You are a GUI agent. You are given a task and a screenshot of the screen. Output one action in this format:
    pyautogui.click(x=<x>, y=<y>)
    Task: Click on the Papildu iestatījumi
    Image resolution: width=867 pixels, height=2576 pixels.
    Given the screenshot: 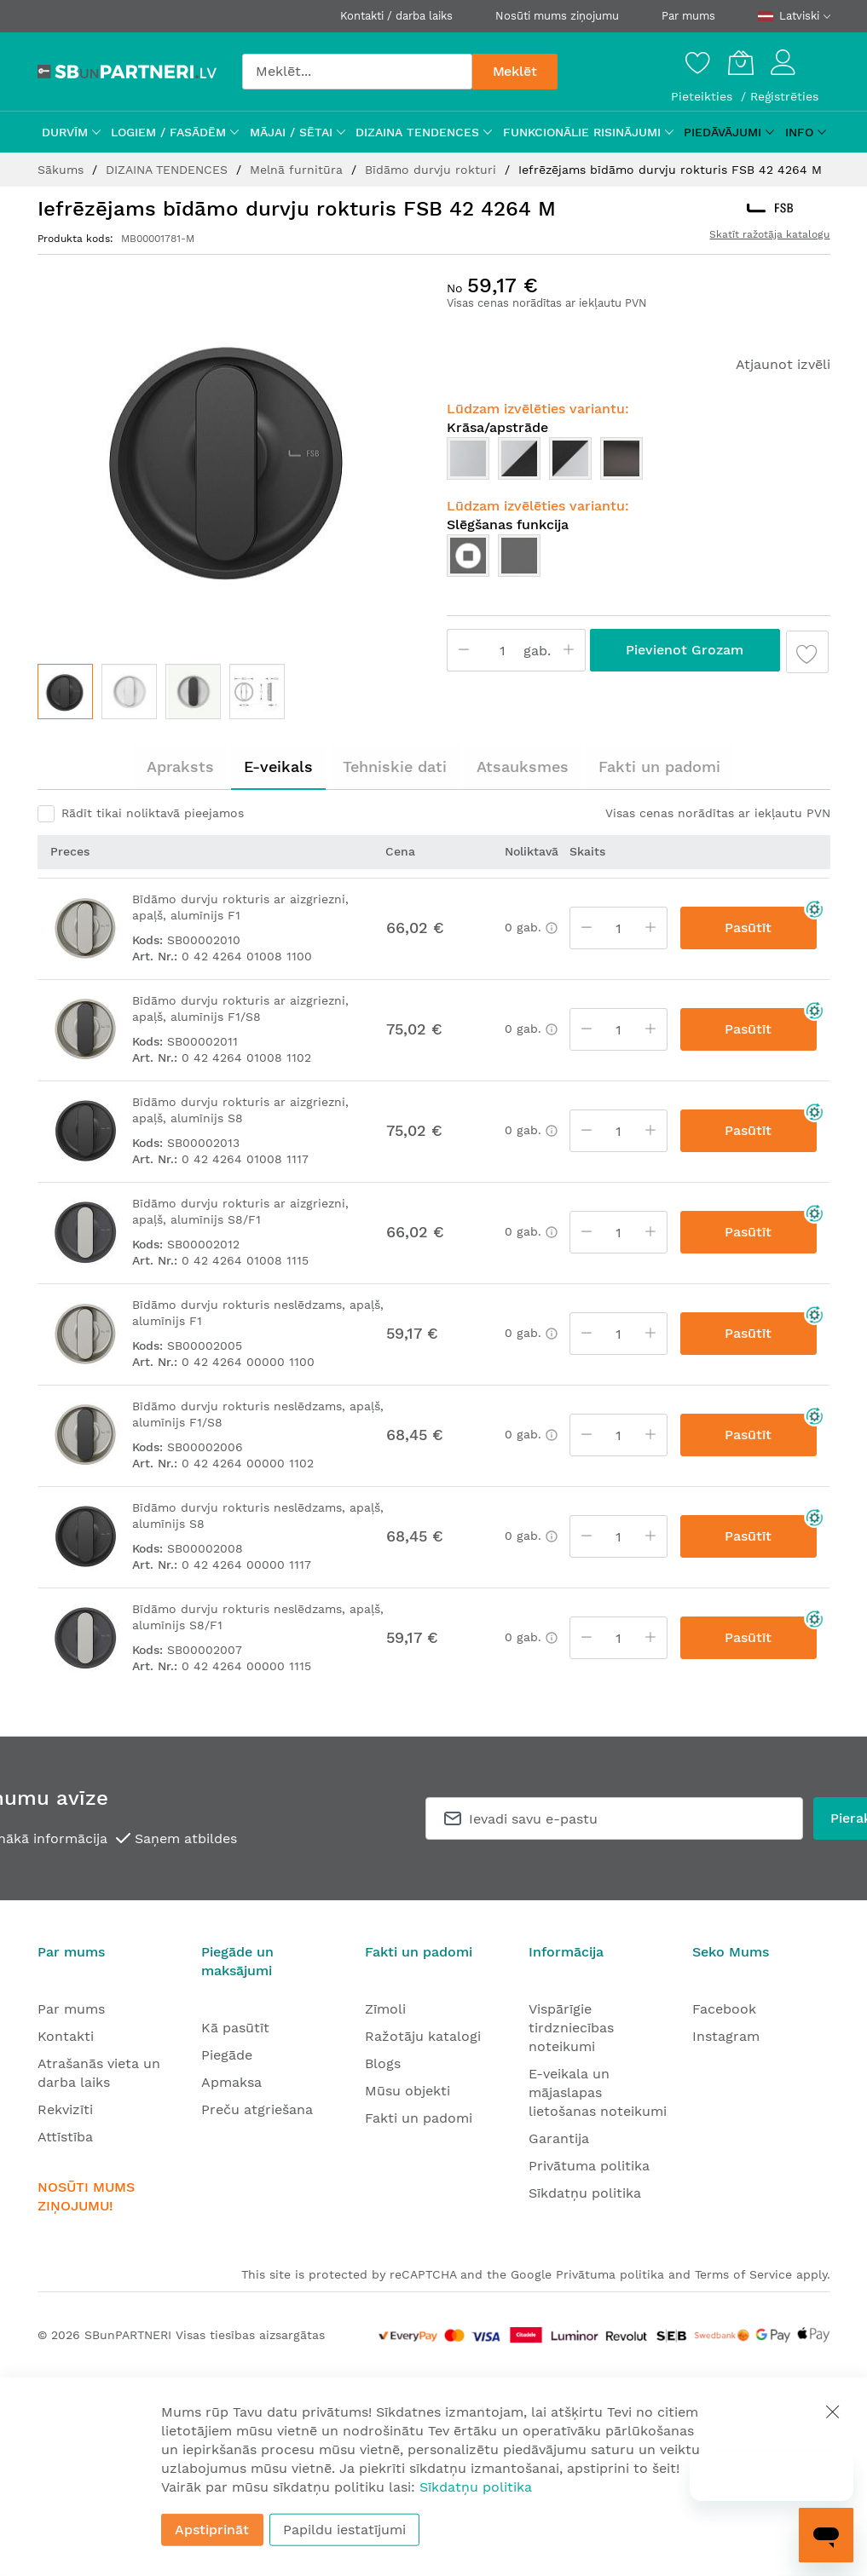 What is the action you would take?
    pyautogui.click(x=344, y=2529)
    